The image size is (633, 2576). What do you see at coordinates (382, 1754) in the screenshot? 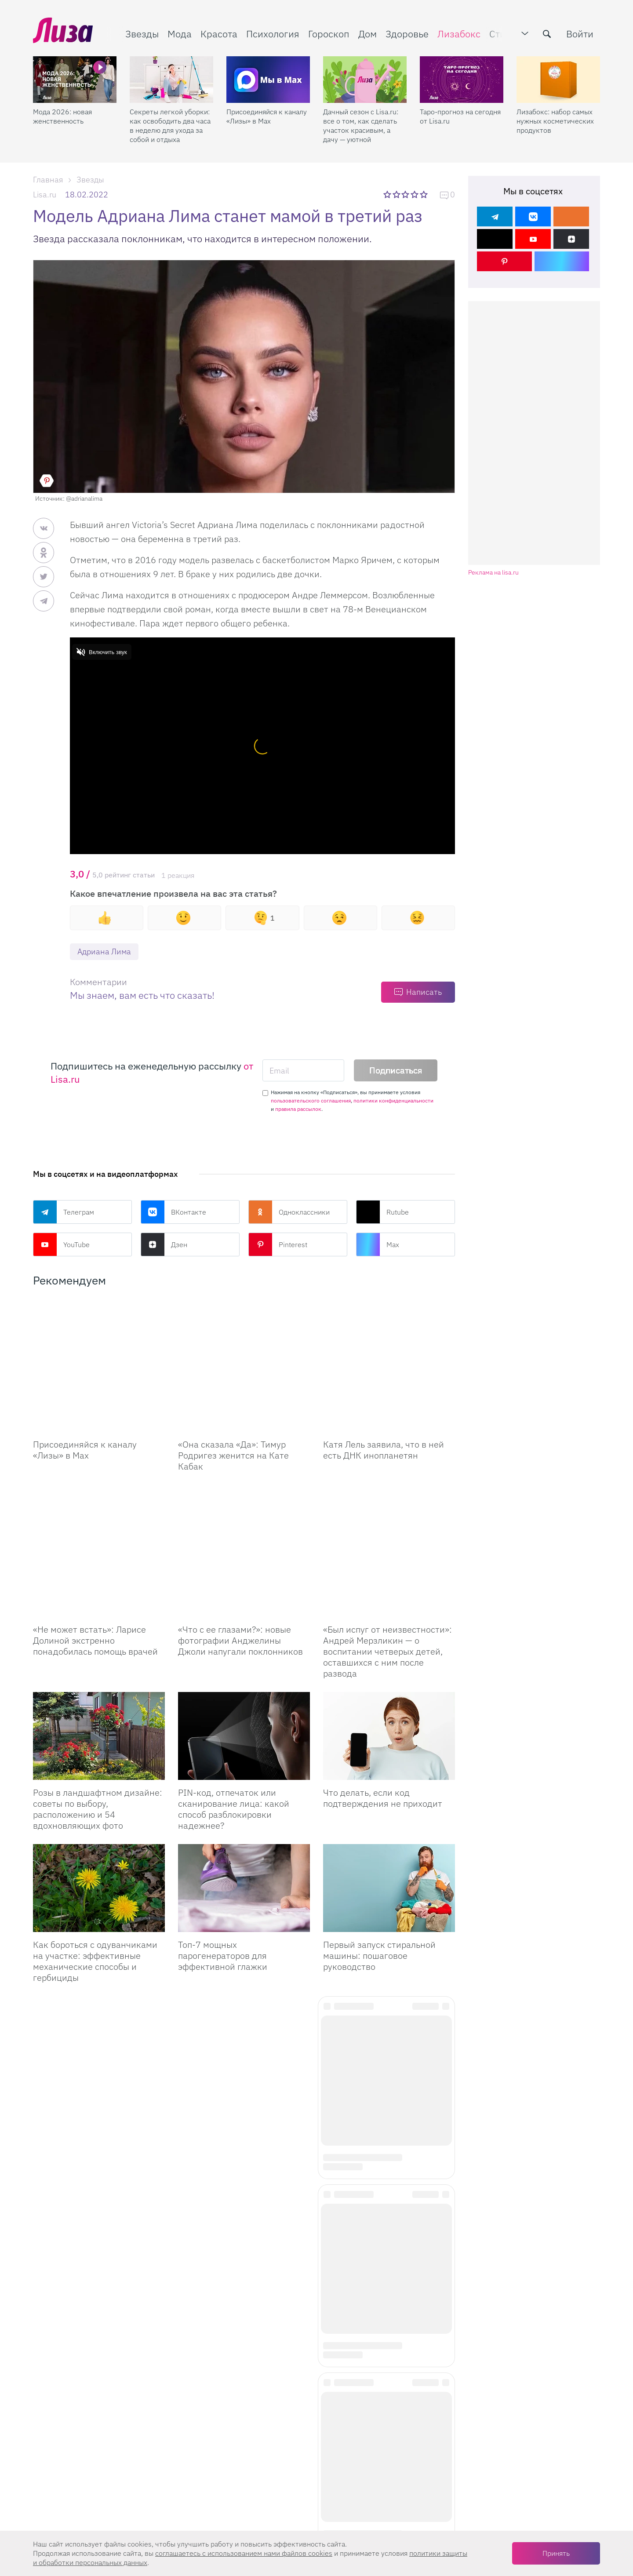
I see `Что делать, если код подтверждения не приходит` at bounding box center [382, 1754].